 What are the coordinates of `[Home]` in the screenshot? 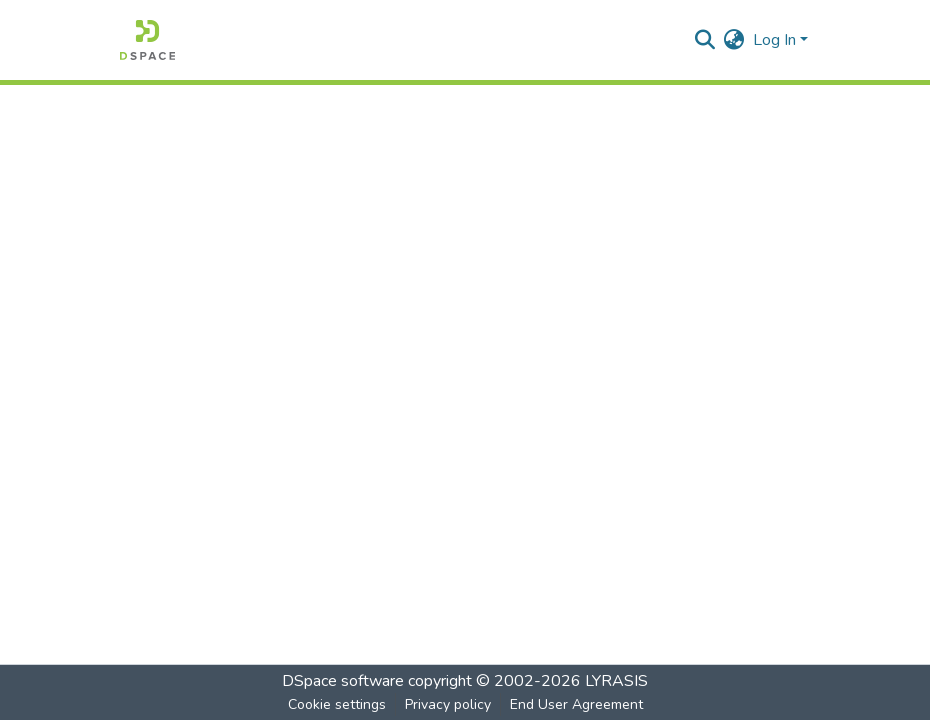 It's located at (147, 40).